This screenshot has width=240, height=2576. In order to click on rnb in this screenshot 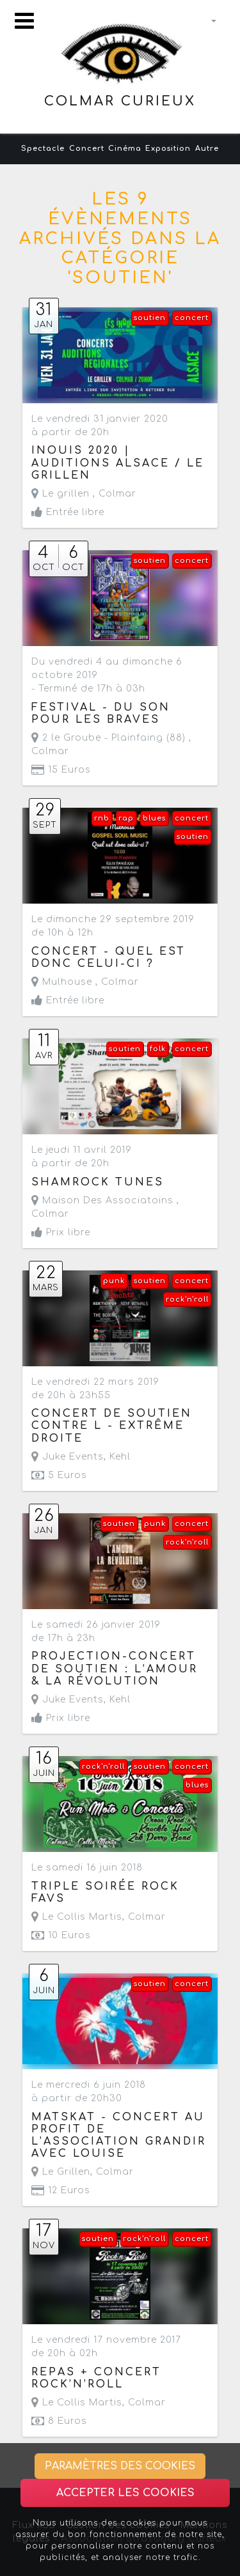, I will do `click(101, 818)`.